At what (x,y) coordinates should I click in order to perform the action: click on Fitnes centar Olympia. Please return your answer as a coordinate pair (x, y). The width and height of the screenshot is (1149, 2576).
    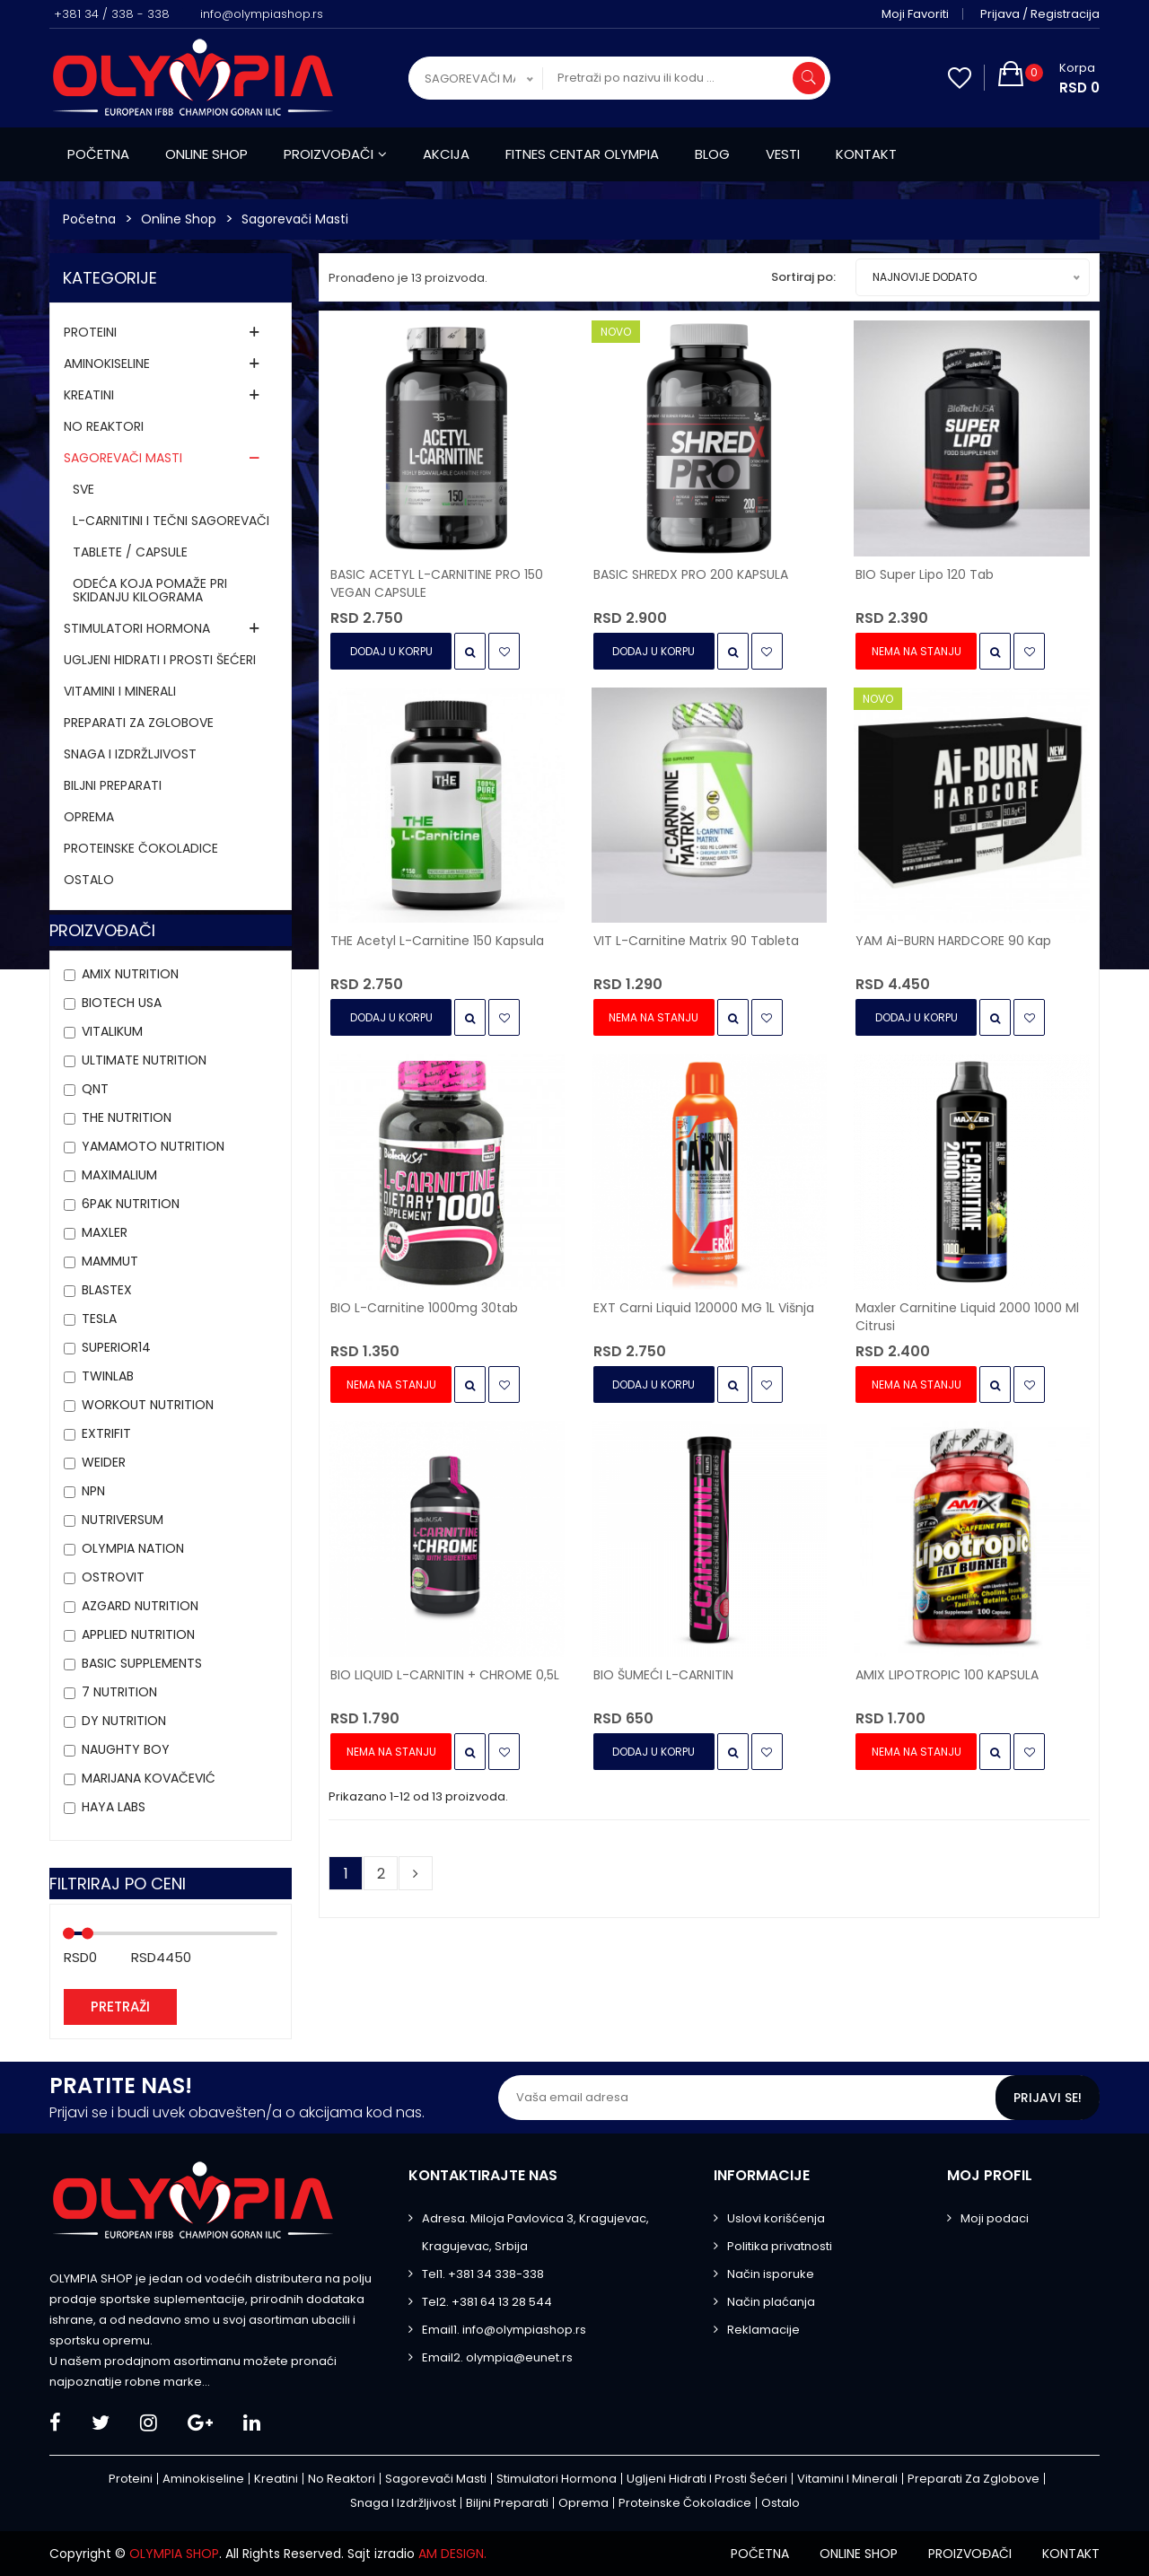
    Looking at the image, I should click on (582, 154).